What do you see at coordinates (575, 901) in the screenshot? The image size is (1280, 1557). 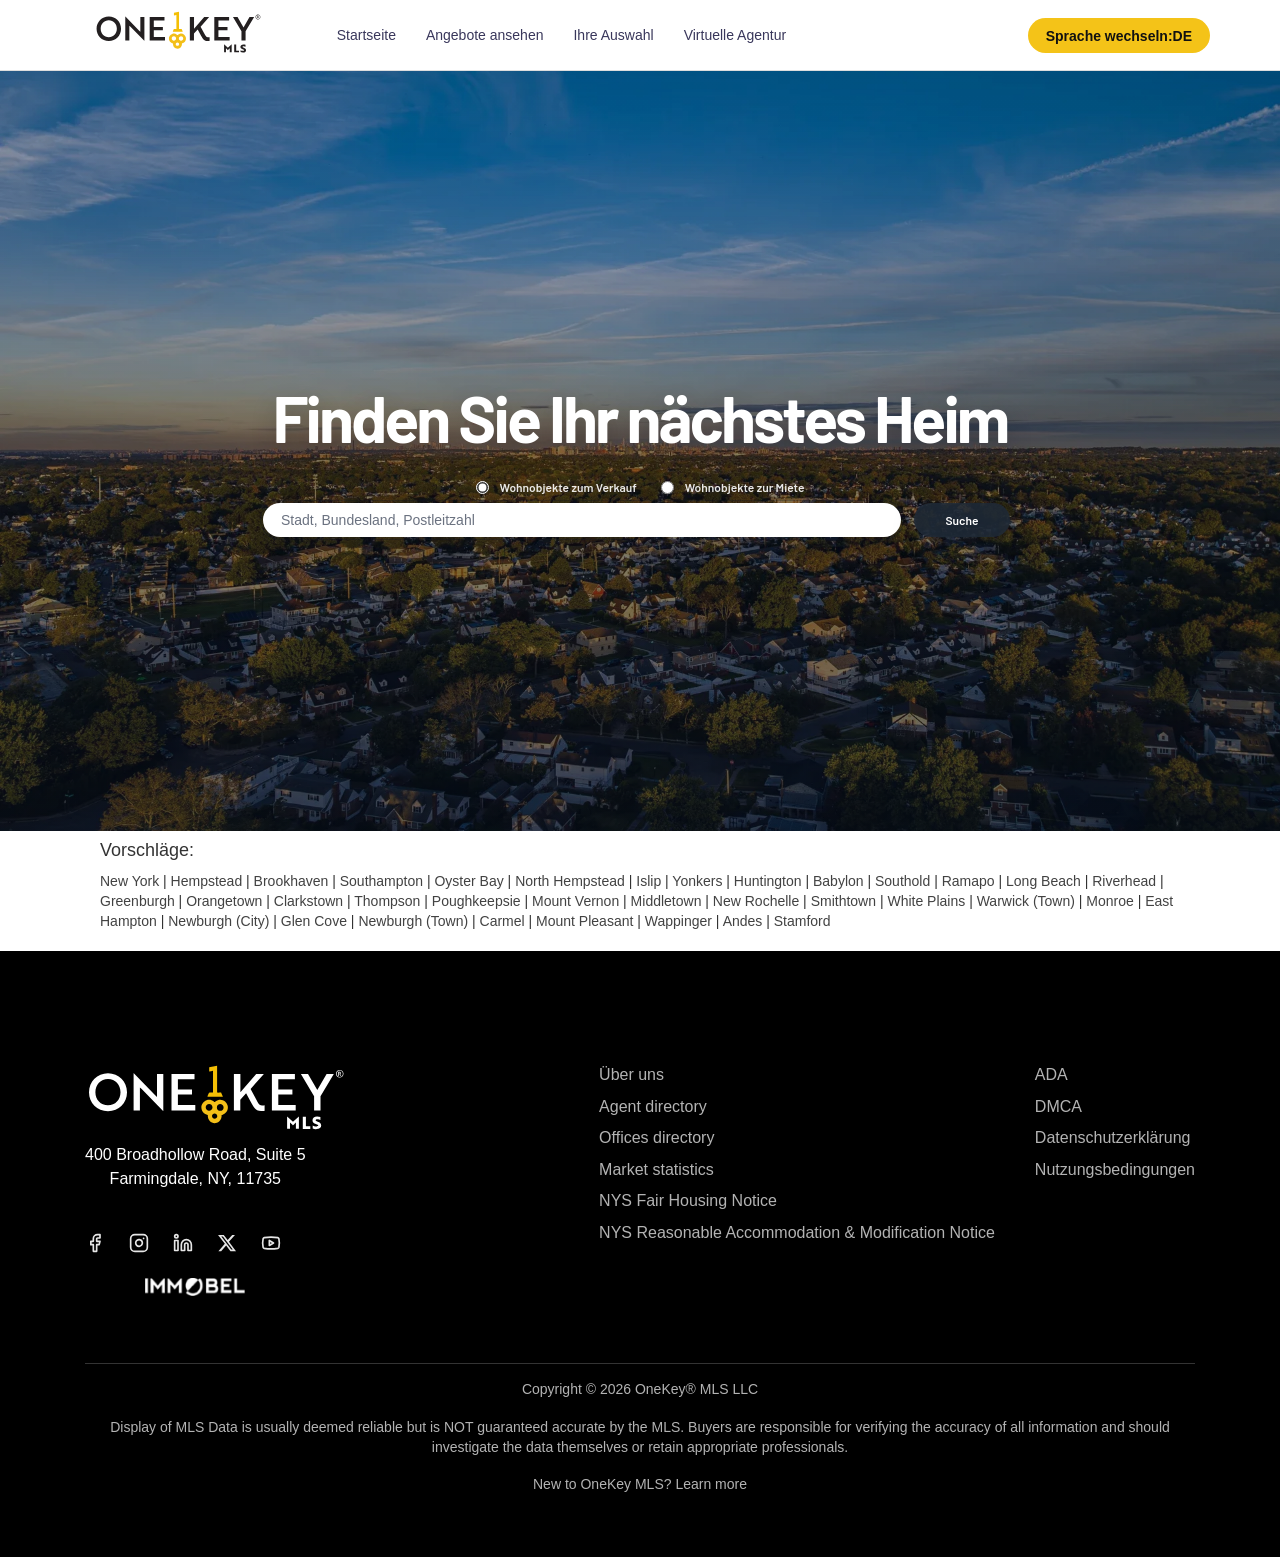 I see `Mount Vernon` at bounding box center [575, 901].